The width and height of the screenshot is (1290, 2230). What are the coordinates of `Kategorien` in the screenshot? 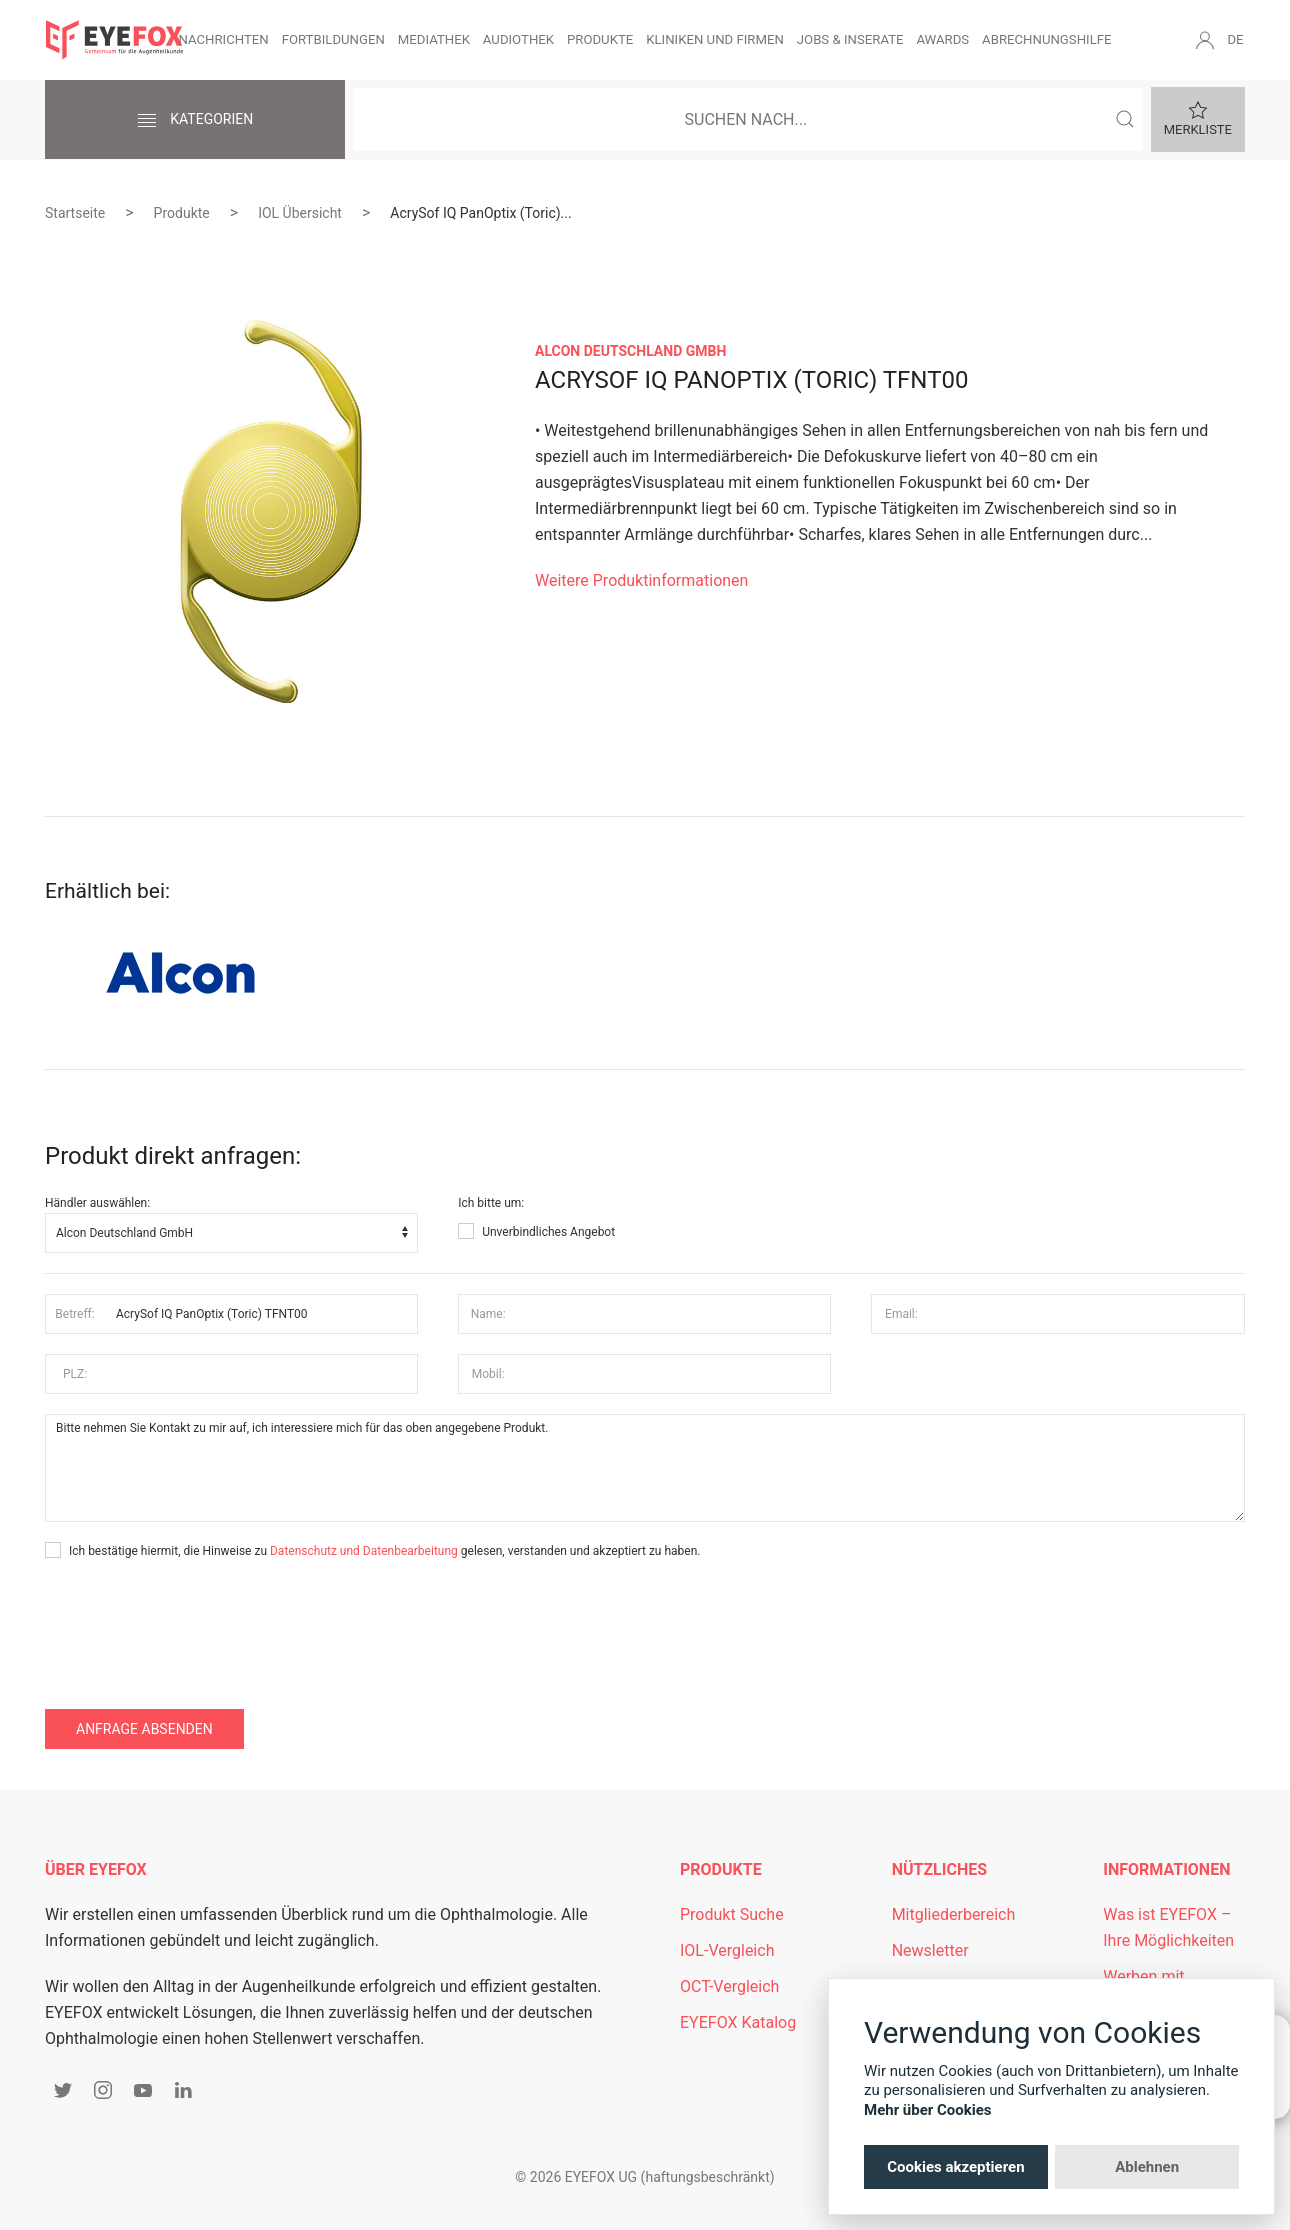 It's located at (195, 121).